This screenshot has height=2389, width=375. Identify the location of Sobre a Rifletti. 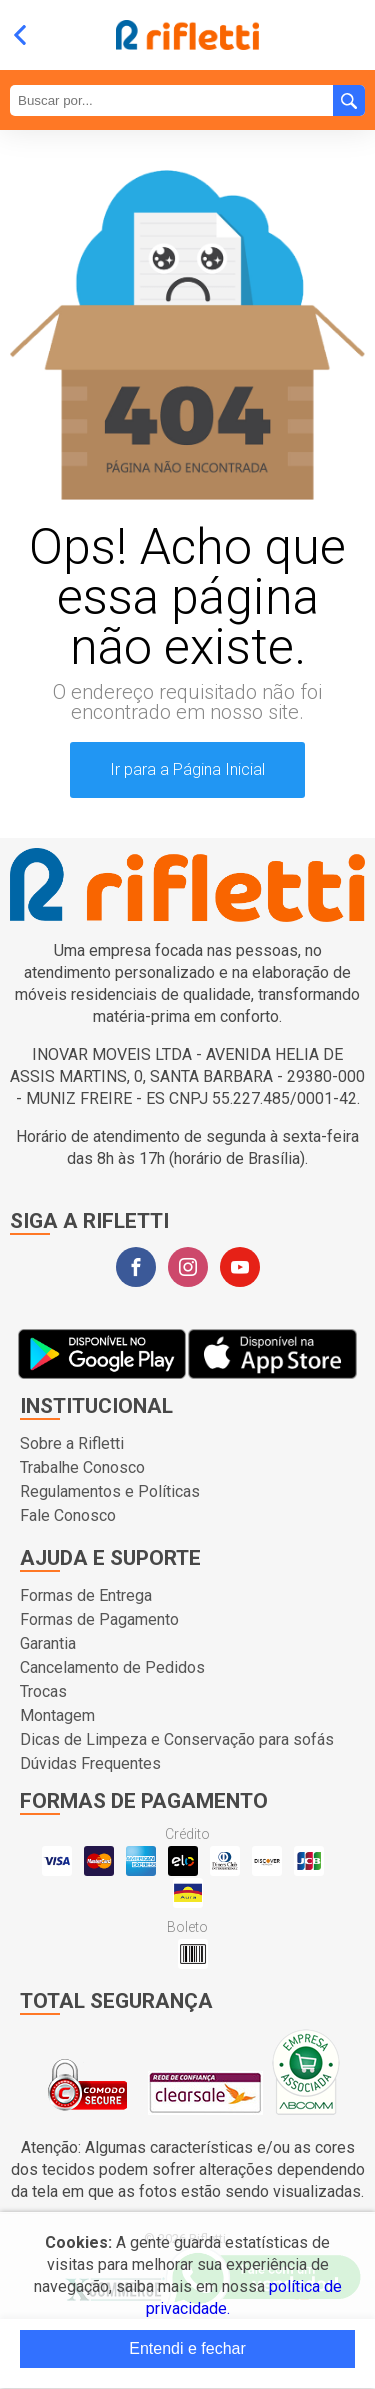
(72, 1443).